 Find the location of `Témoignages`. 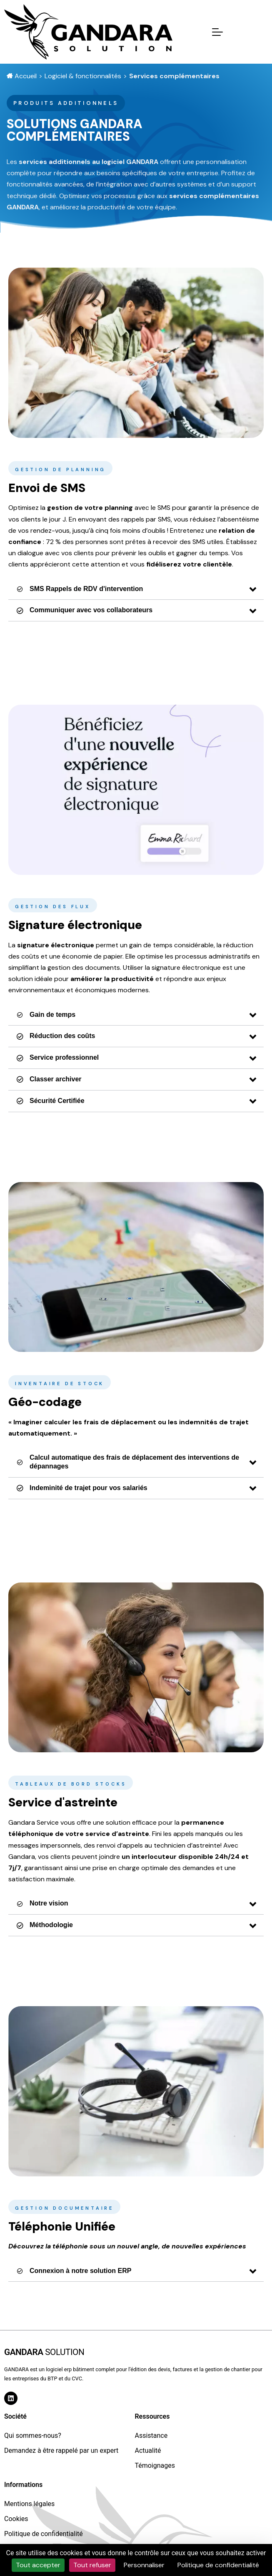

Témoignages is located at coordinates (155, 2465).